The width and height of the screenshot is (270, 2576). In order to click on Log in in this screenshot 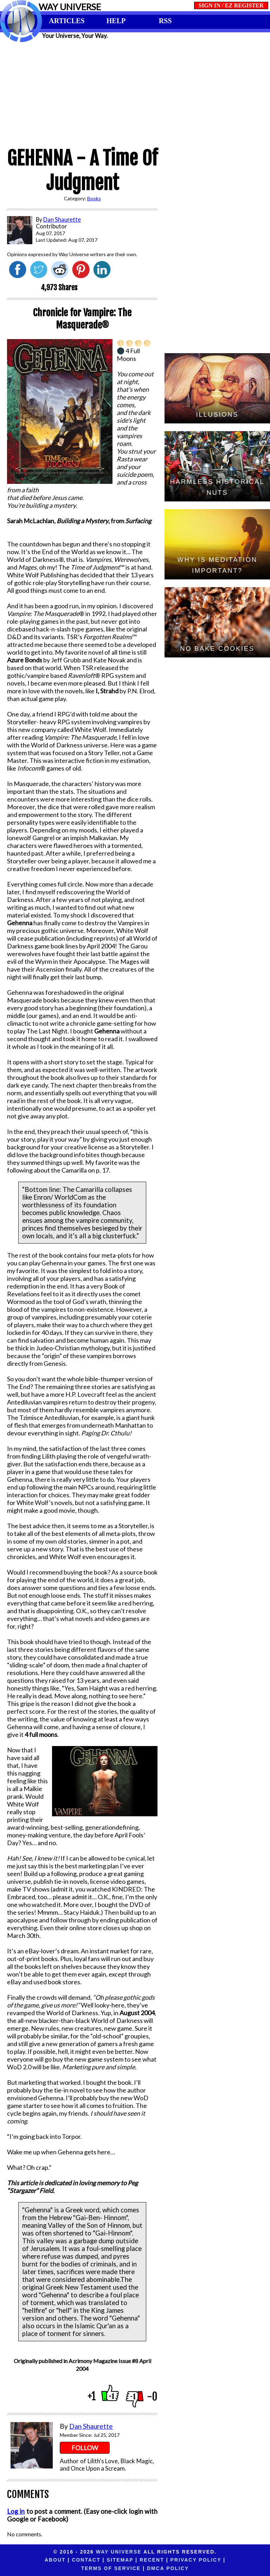, I will do `click(16, 2511)`.